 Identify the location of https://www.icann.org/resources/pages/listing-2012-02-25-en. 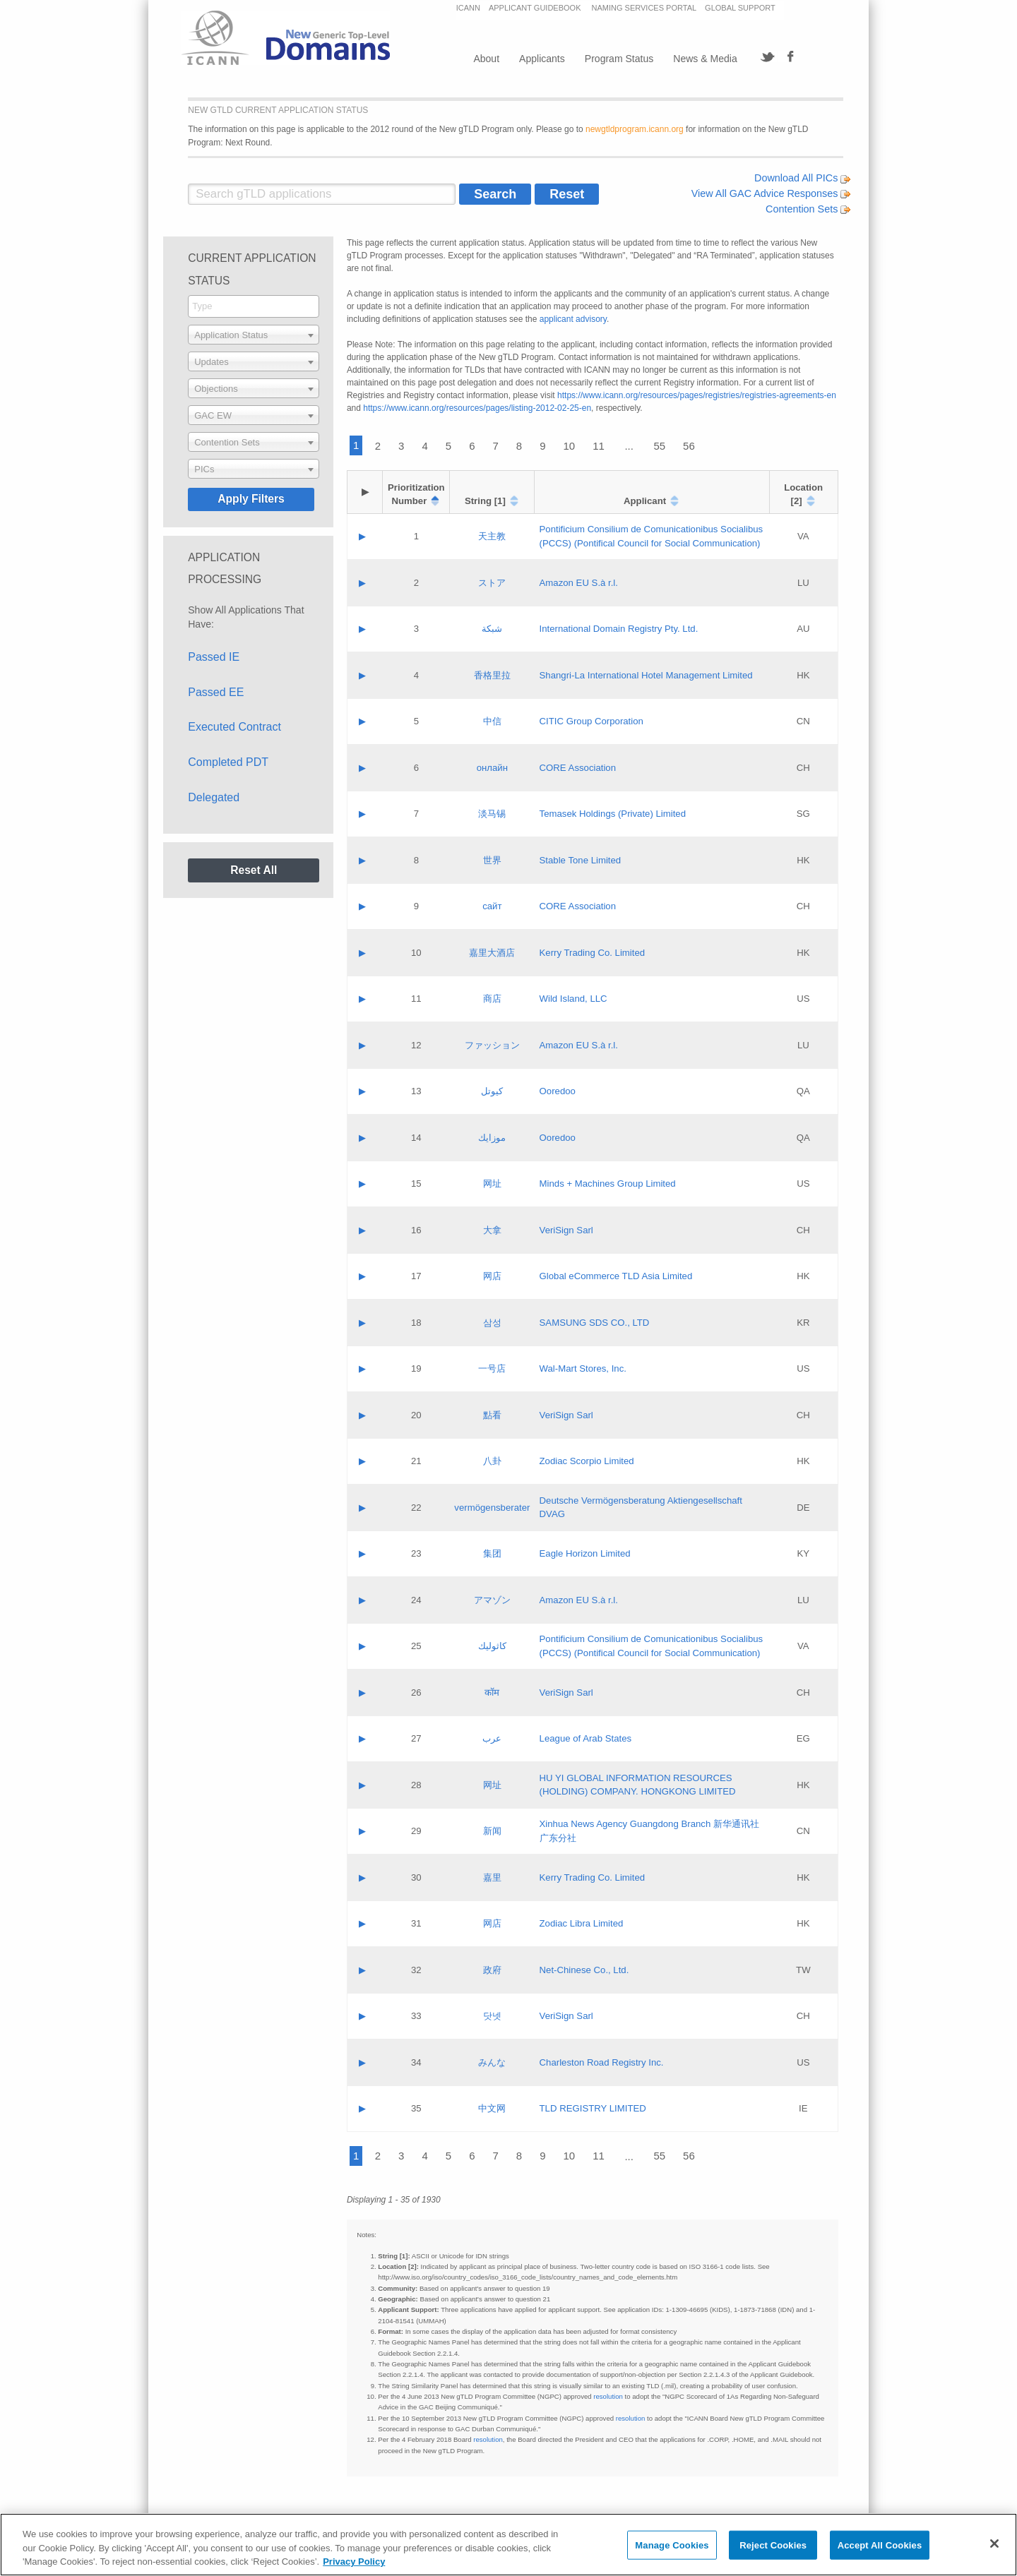
(477, 408).